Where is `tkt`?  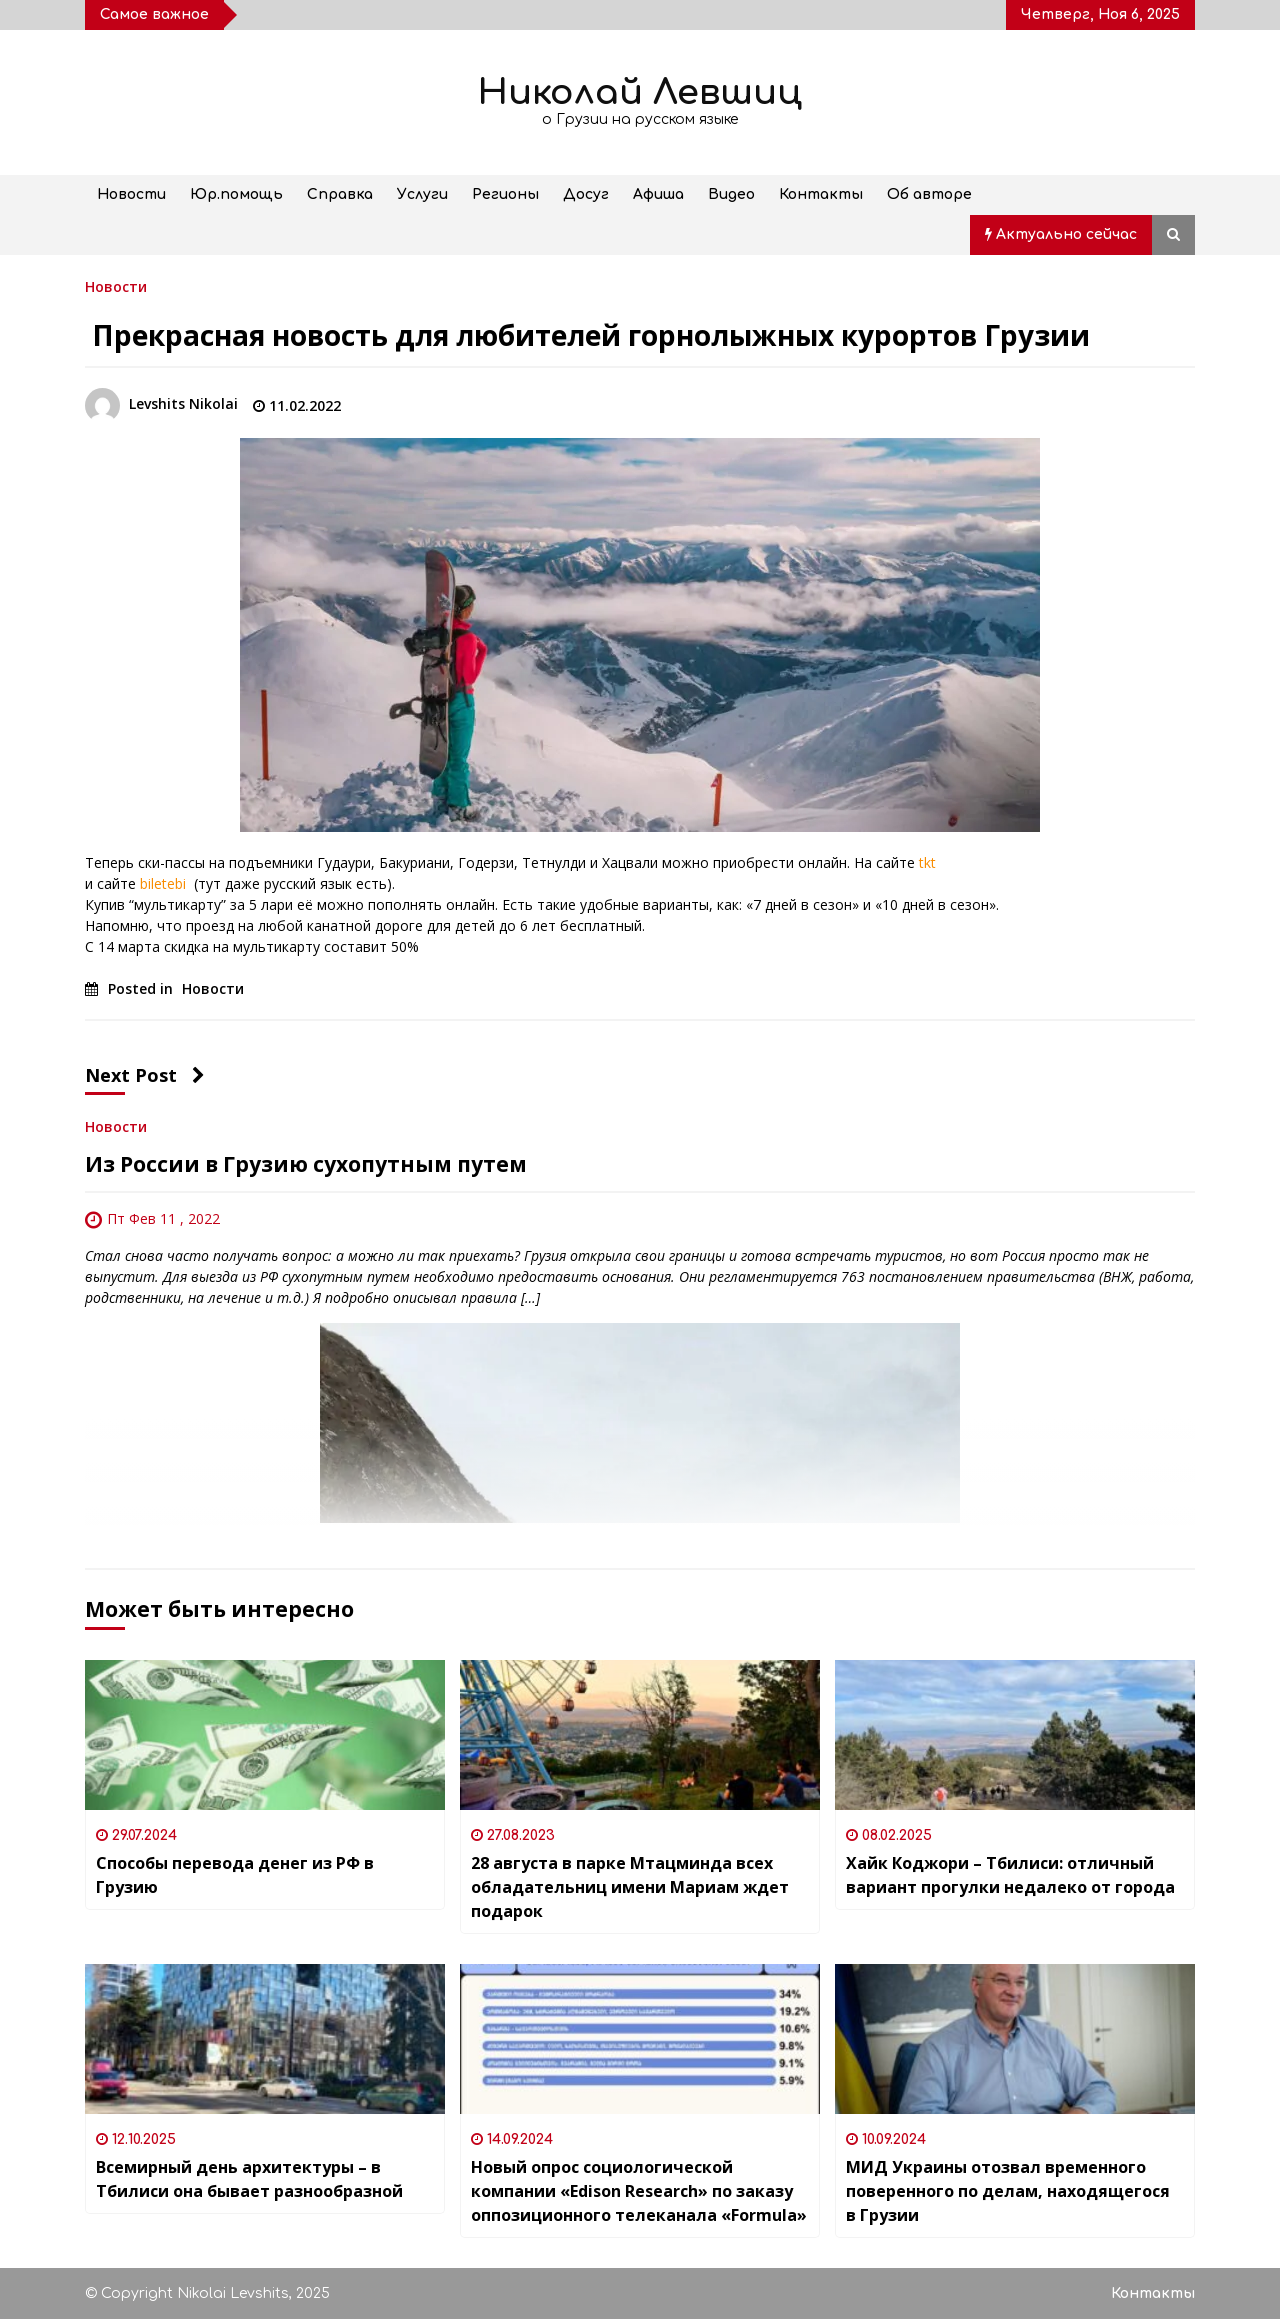 tkt is located at coordinates (927, 862).